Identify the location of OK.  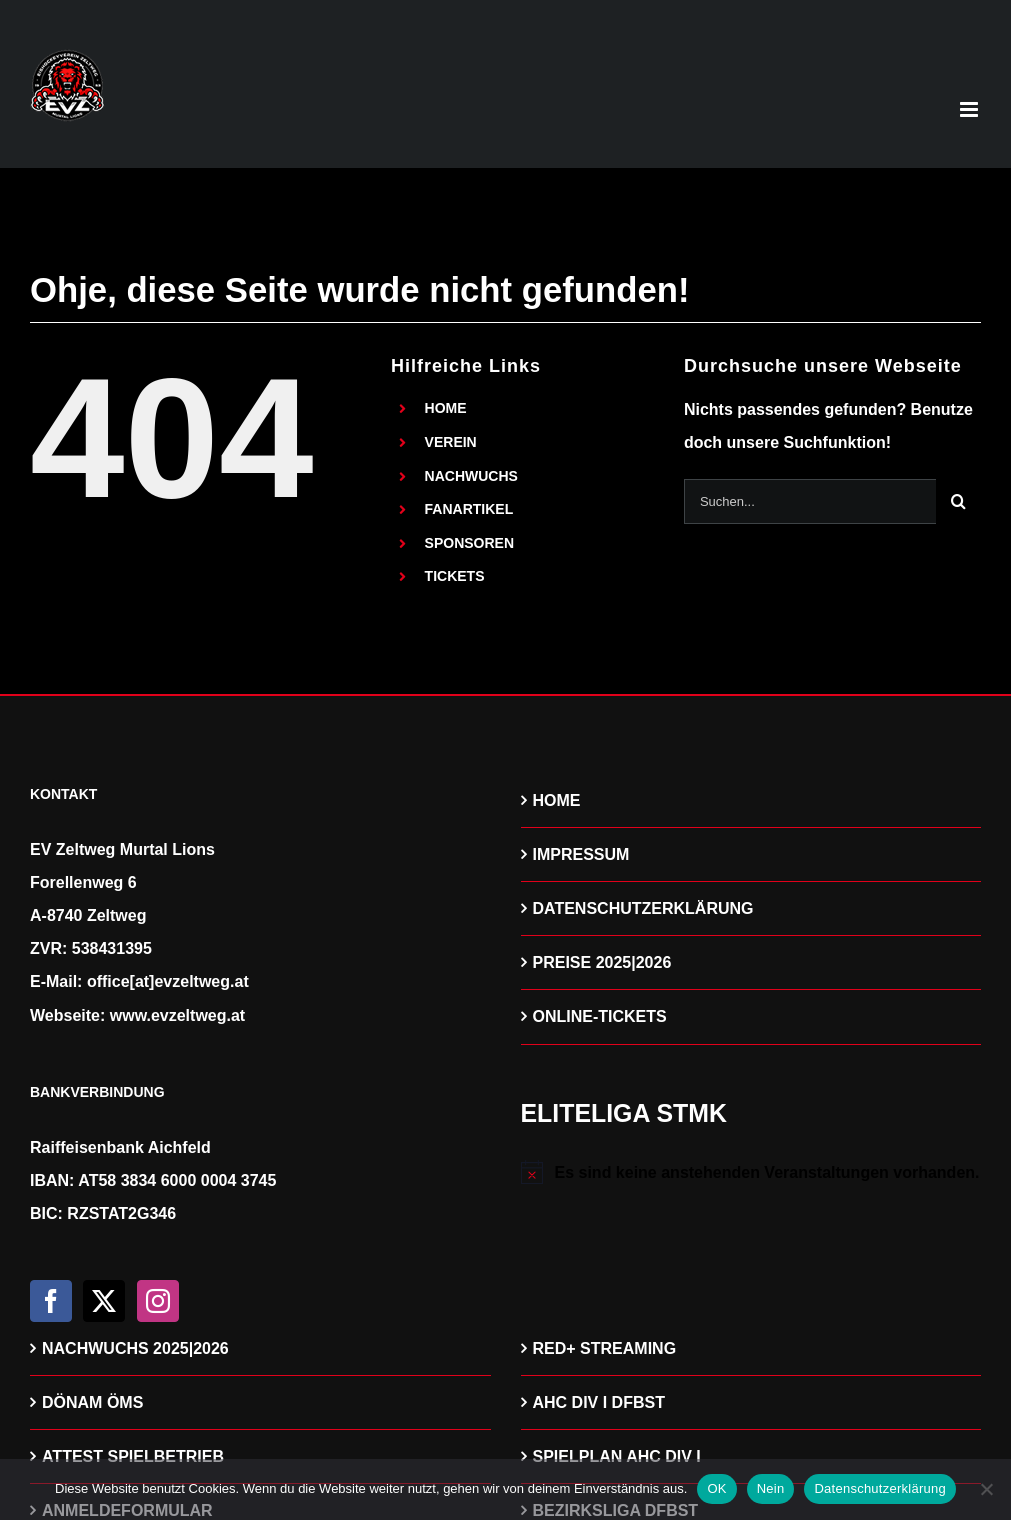
(716, 1488).